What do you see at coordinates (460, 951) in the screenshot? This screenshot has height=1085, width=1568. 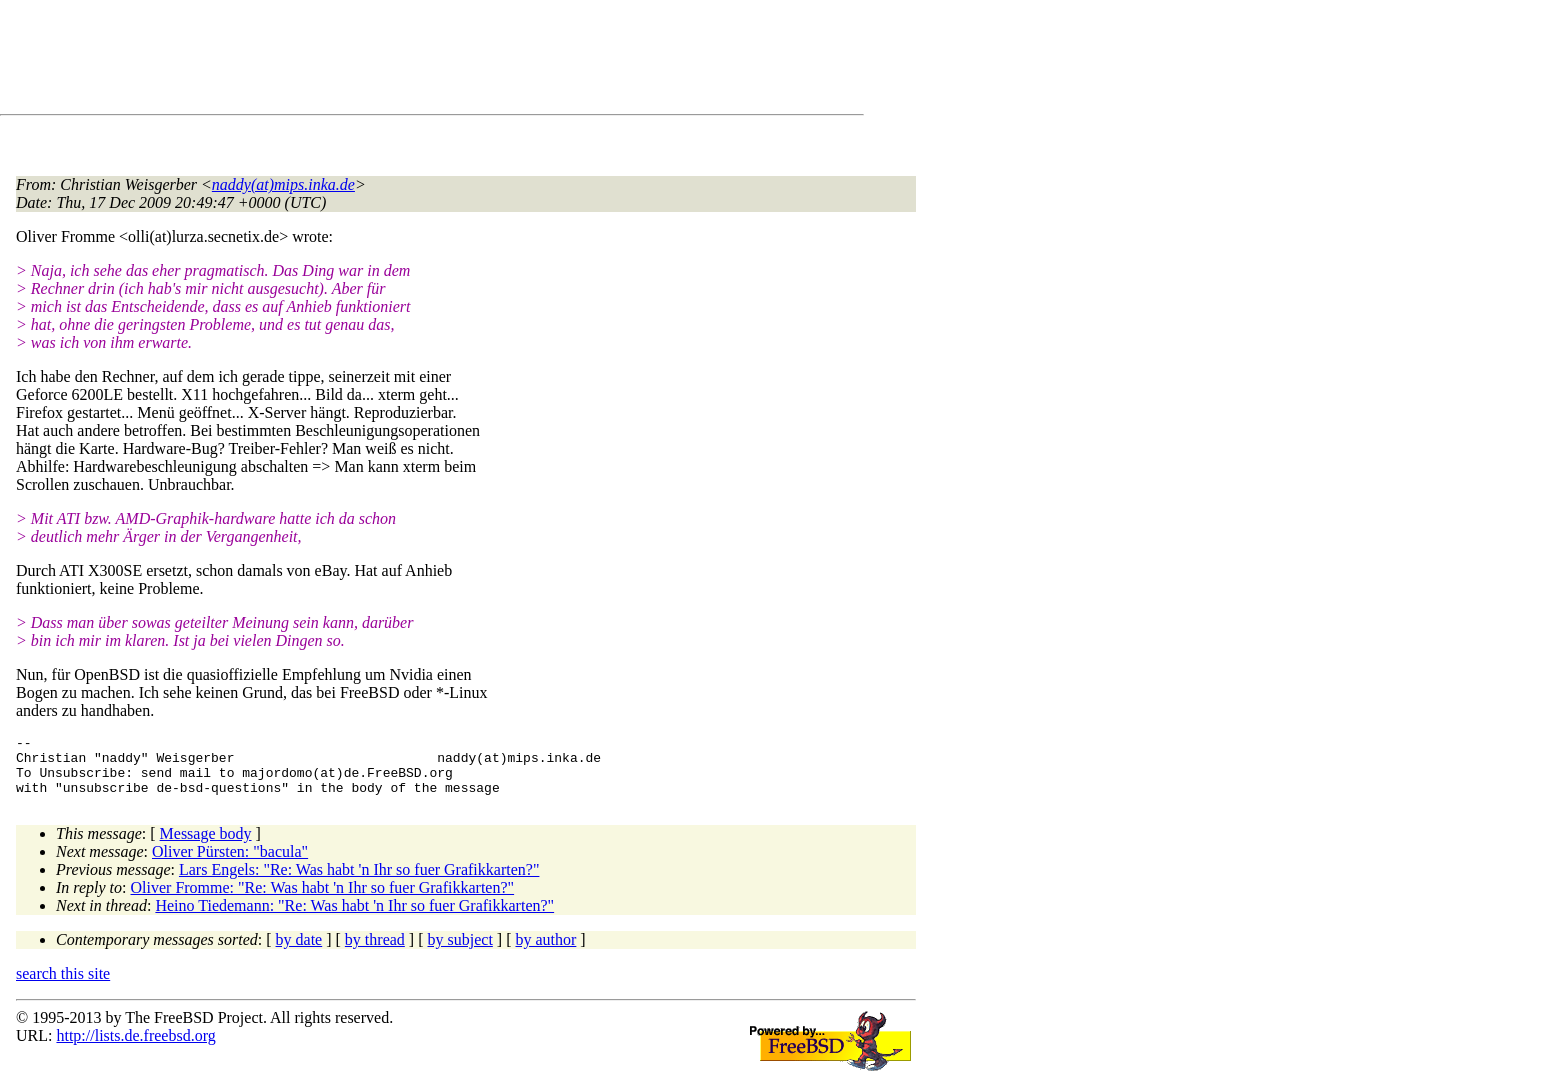 I see `by subject` at bounding box center [460, 951].